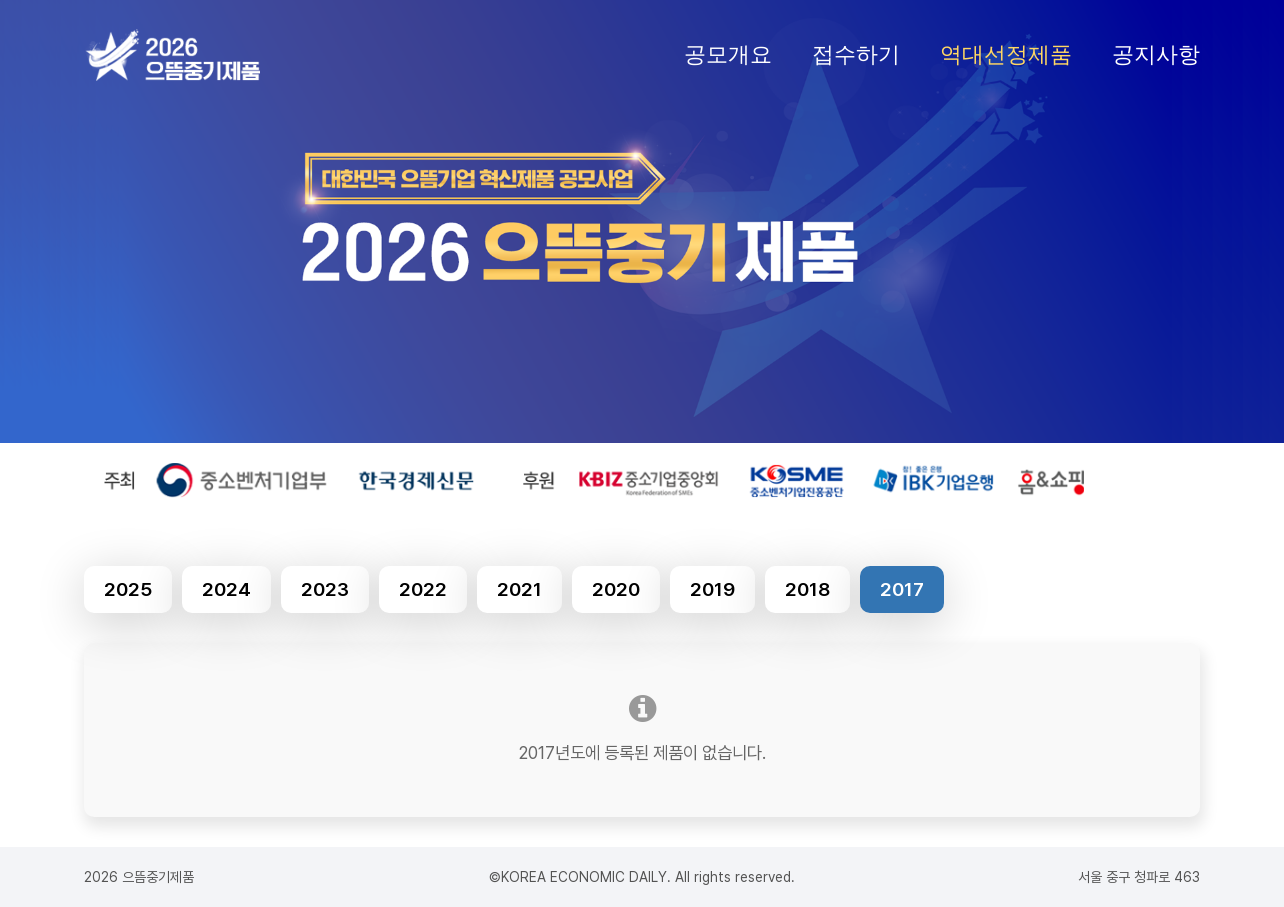 This screenshot has width=1284, height=907. I want to click on 공모개요, so click(728, 54).